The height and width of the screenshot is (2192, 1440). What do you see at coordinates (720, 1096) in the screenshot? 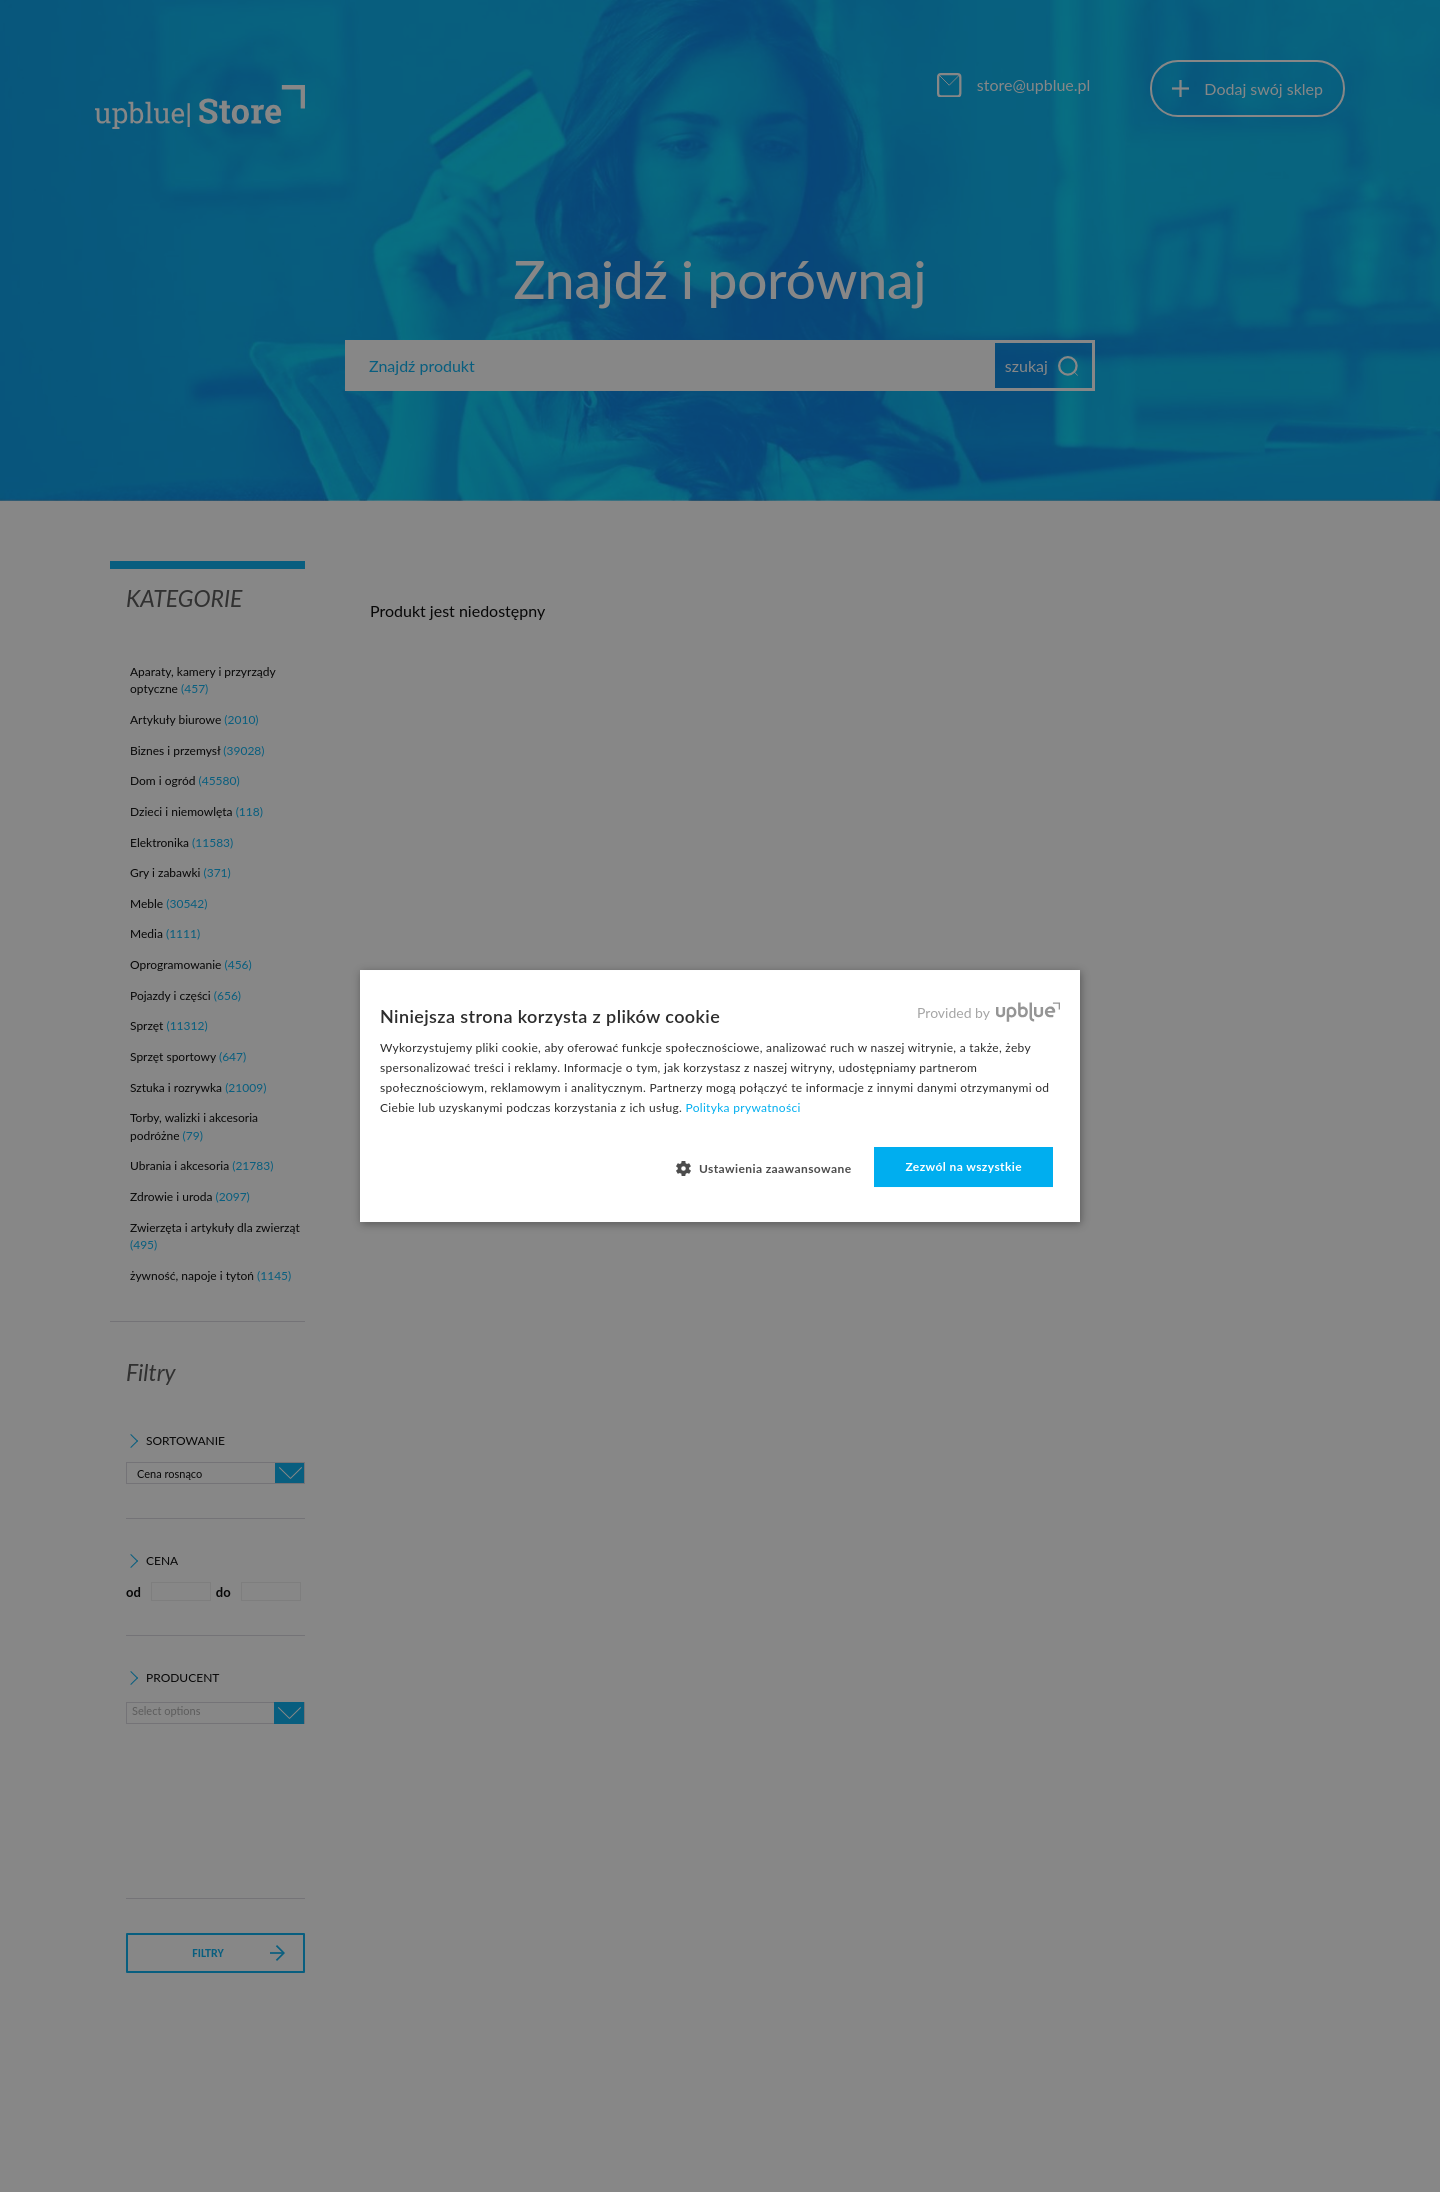
I see `[dialog]` at bounding box center [720, 1096].